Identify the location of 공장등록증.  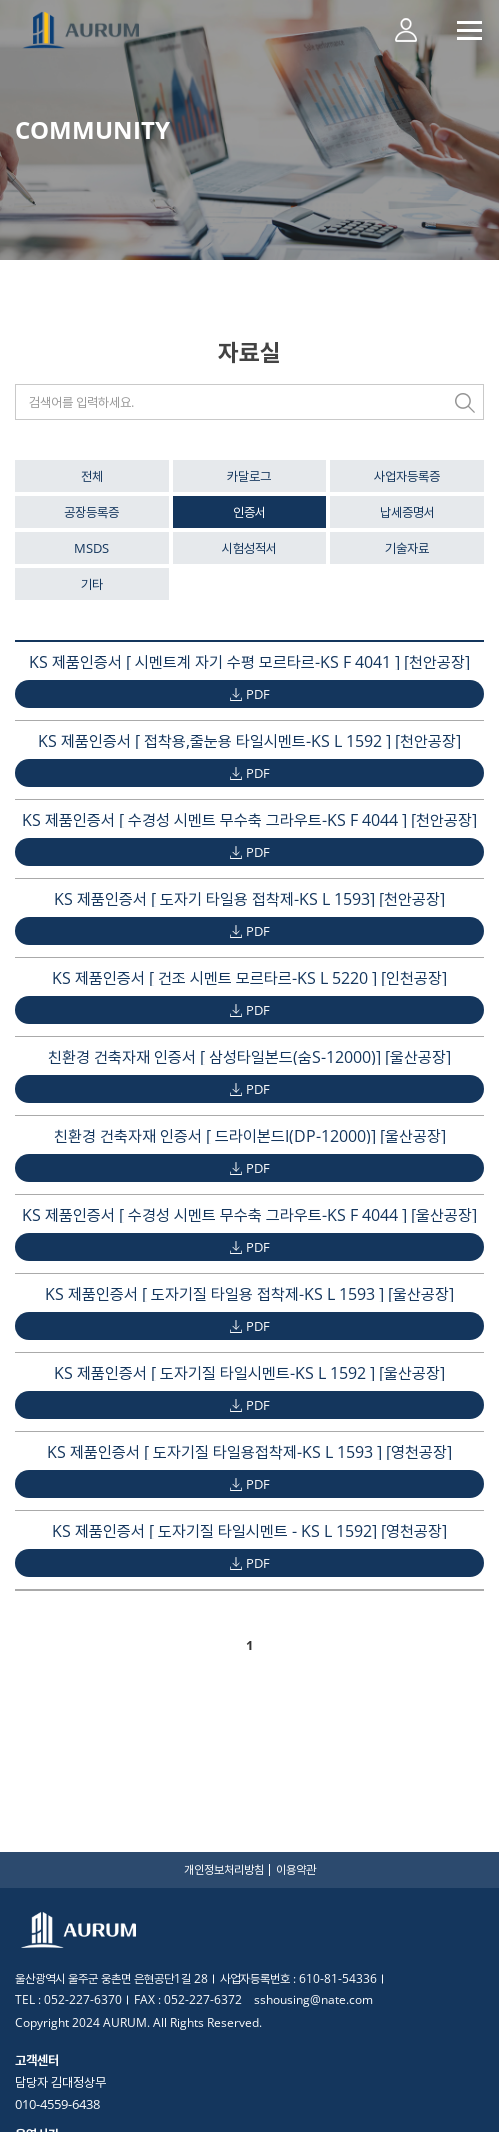
(91, 512).